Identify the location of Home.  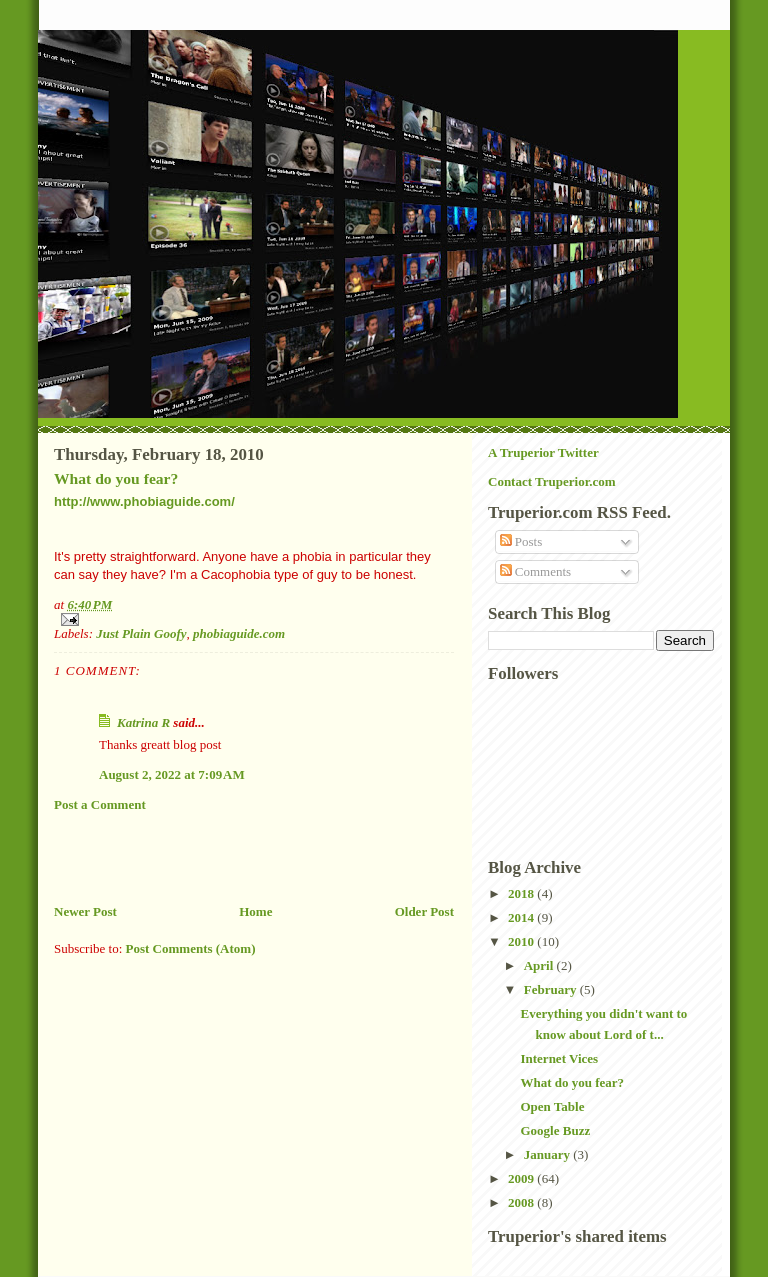
(255, 911).